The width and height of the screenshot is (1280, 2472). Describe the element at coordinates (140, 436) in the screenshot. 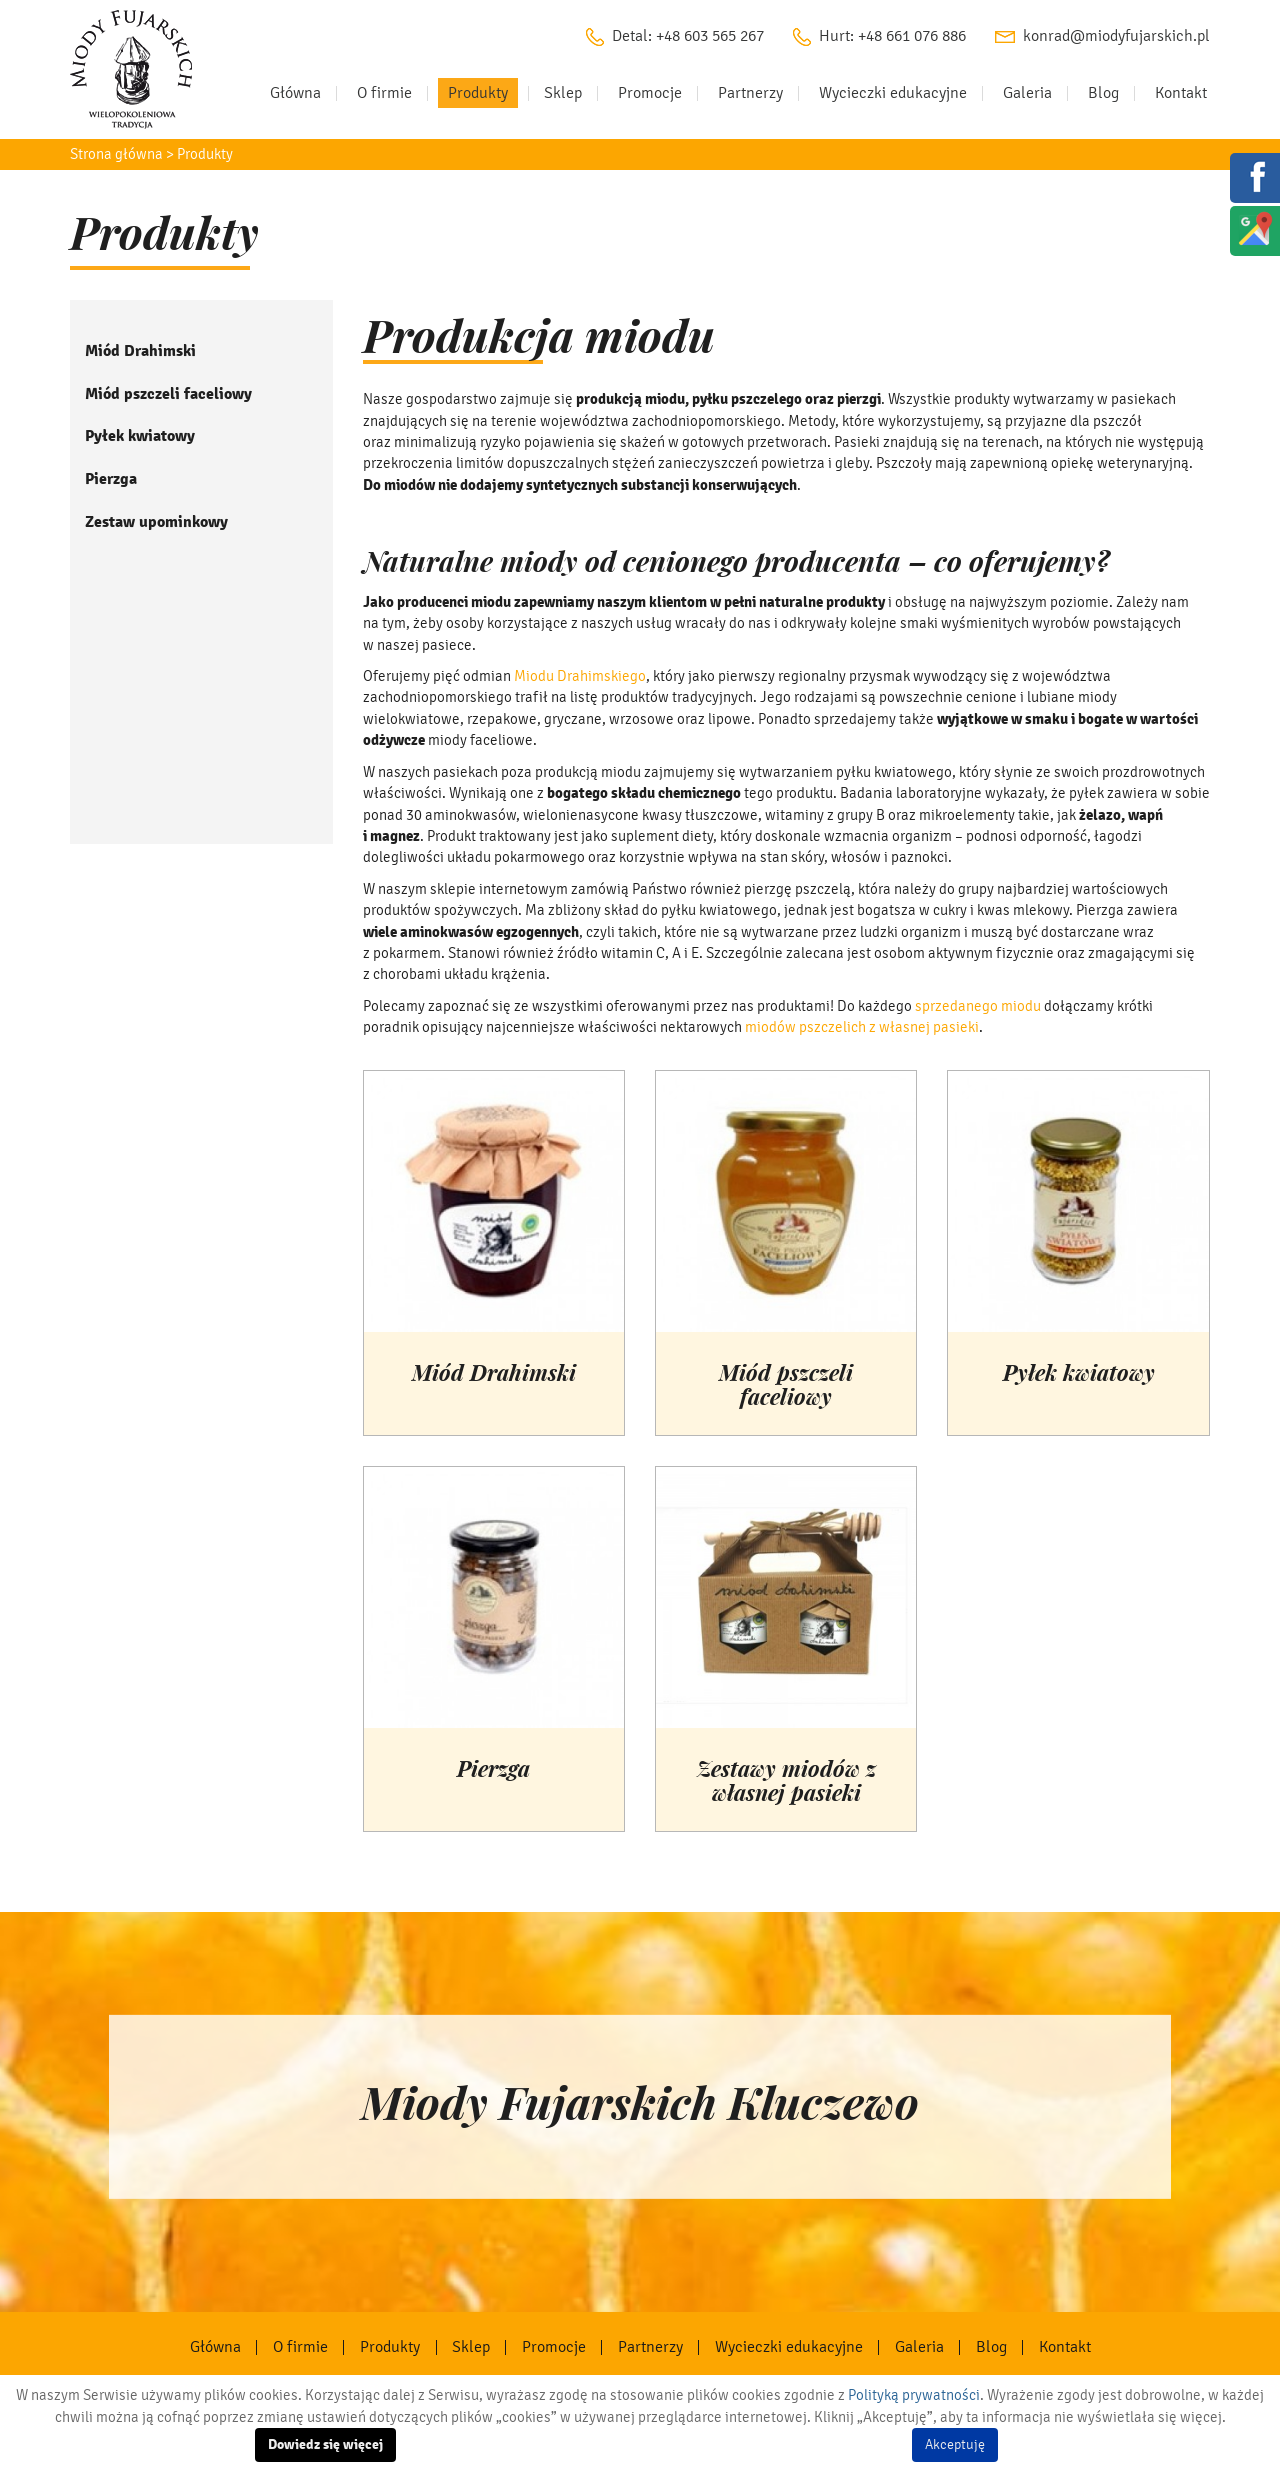

I see `Pyłek kwiatowy` at that location.